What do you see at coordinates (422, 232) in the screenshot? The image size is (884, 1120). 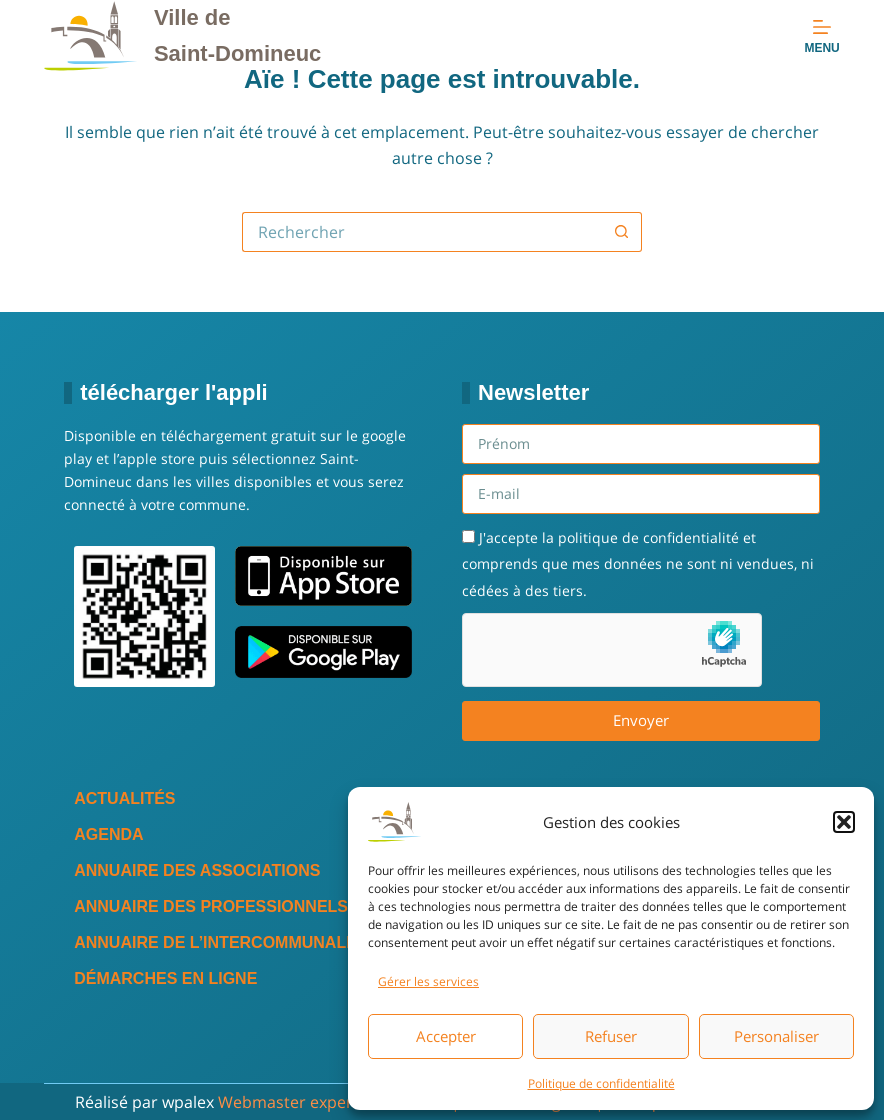 I see `[Rechercher…]` at bounding box center [422, 232].